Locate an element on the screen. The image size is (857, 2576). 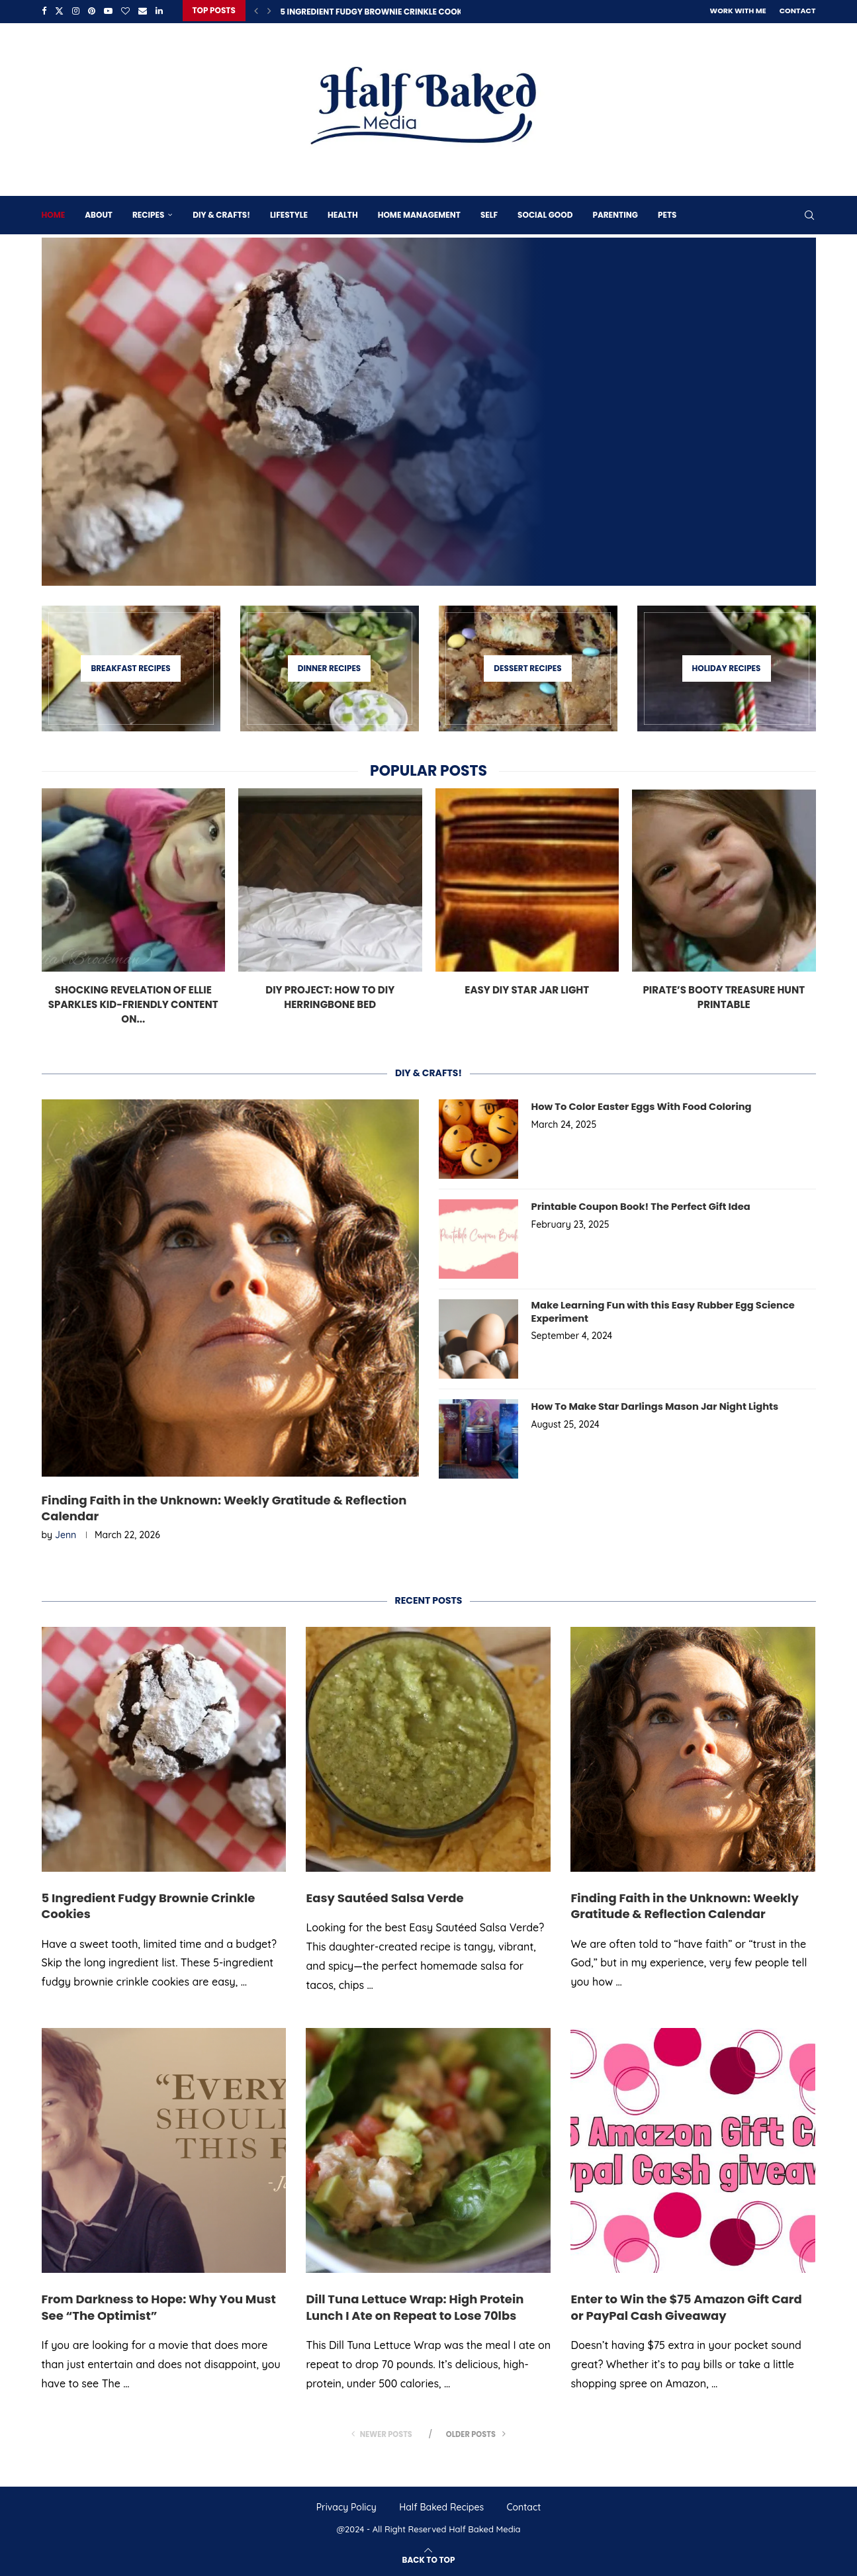
[Email] is located at coordinates (142, 10).